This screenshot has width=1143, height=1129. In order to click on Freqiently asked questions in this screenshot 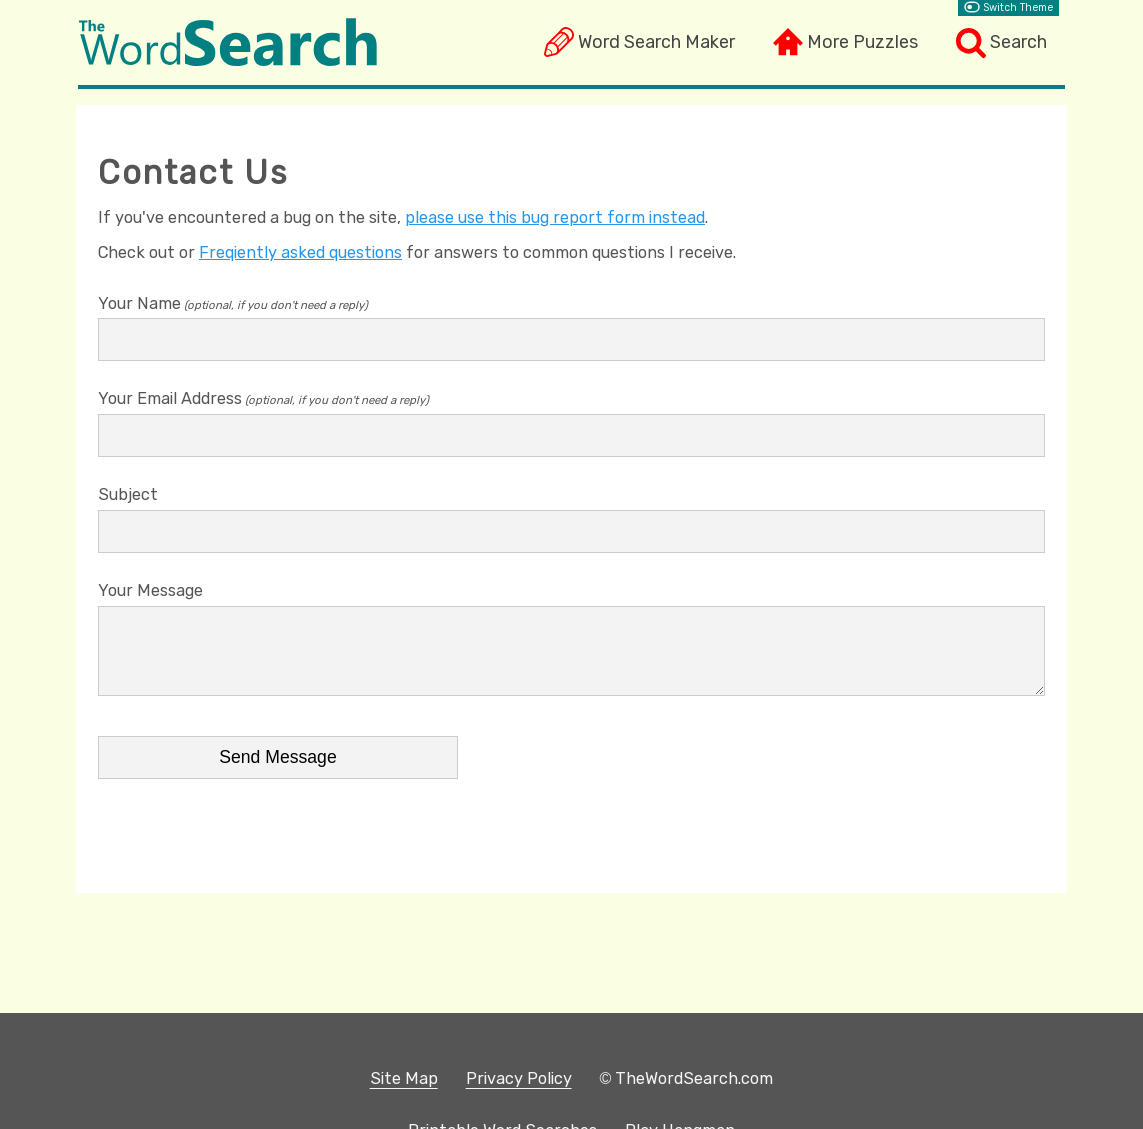, I will do `click(300, 252)`.